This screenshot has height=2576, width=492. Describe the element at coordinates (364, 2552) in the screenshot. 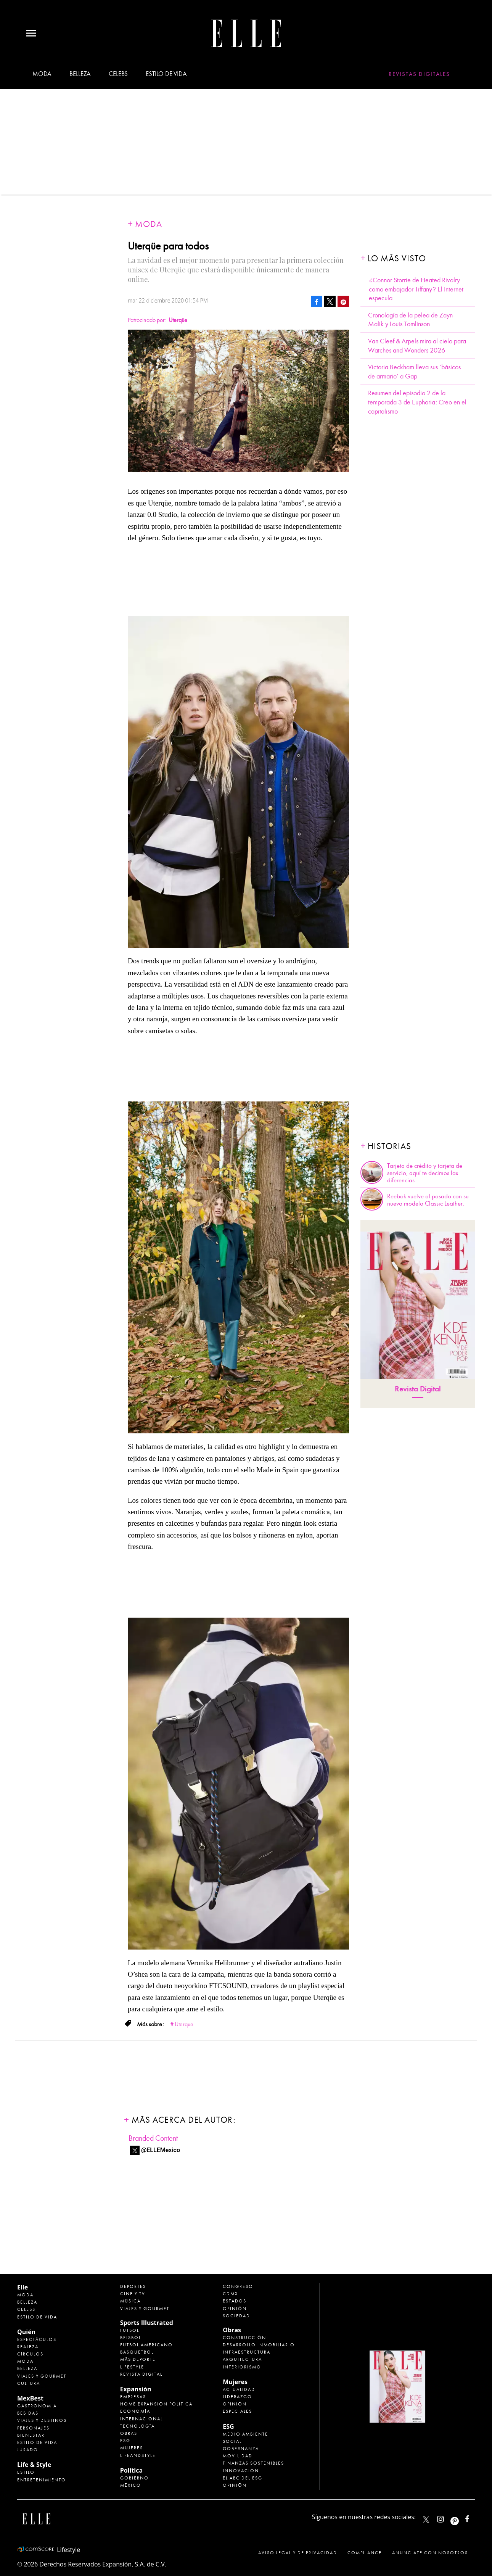

I see `Compliance` at that location.